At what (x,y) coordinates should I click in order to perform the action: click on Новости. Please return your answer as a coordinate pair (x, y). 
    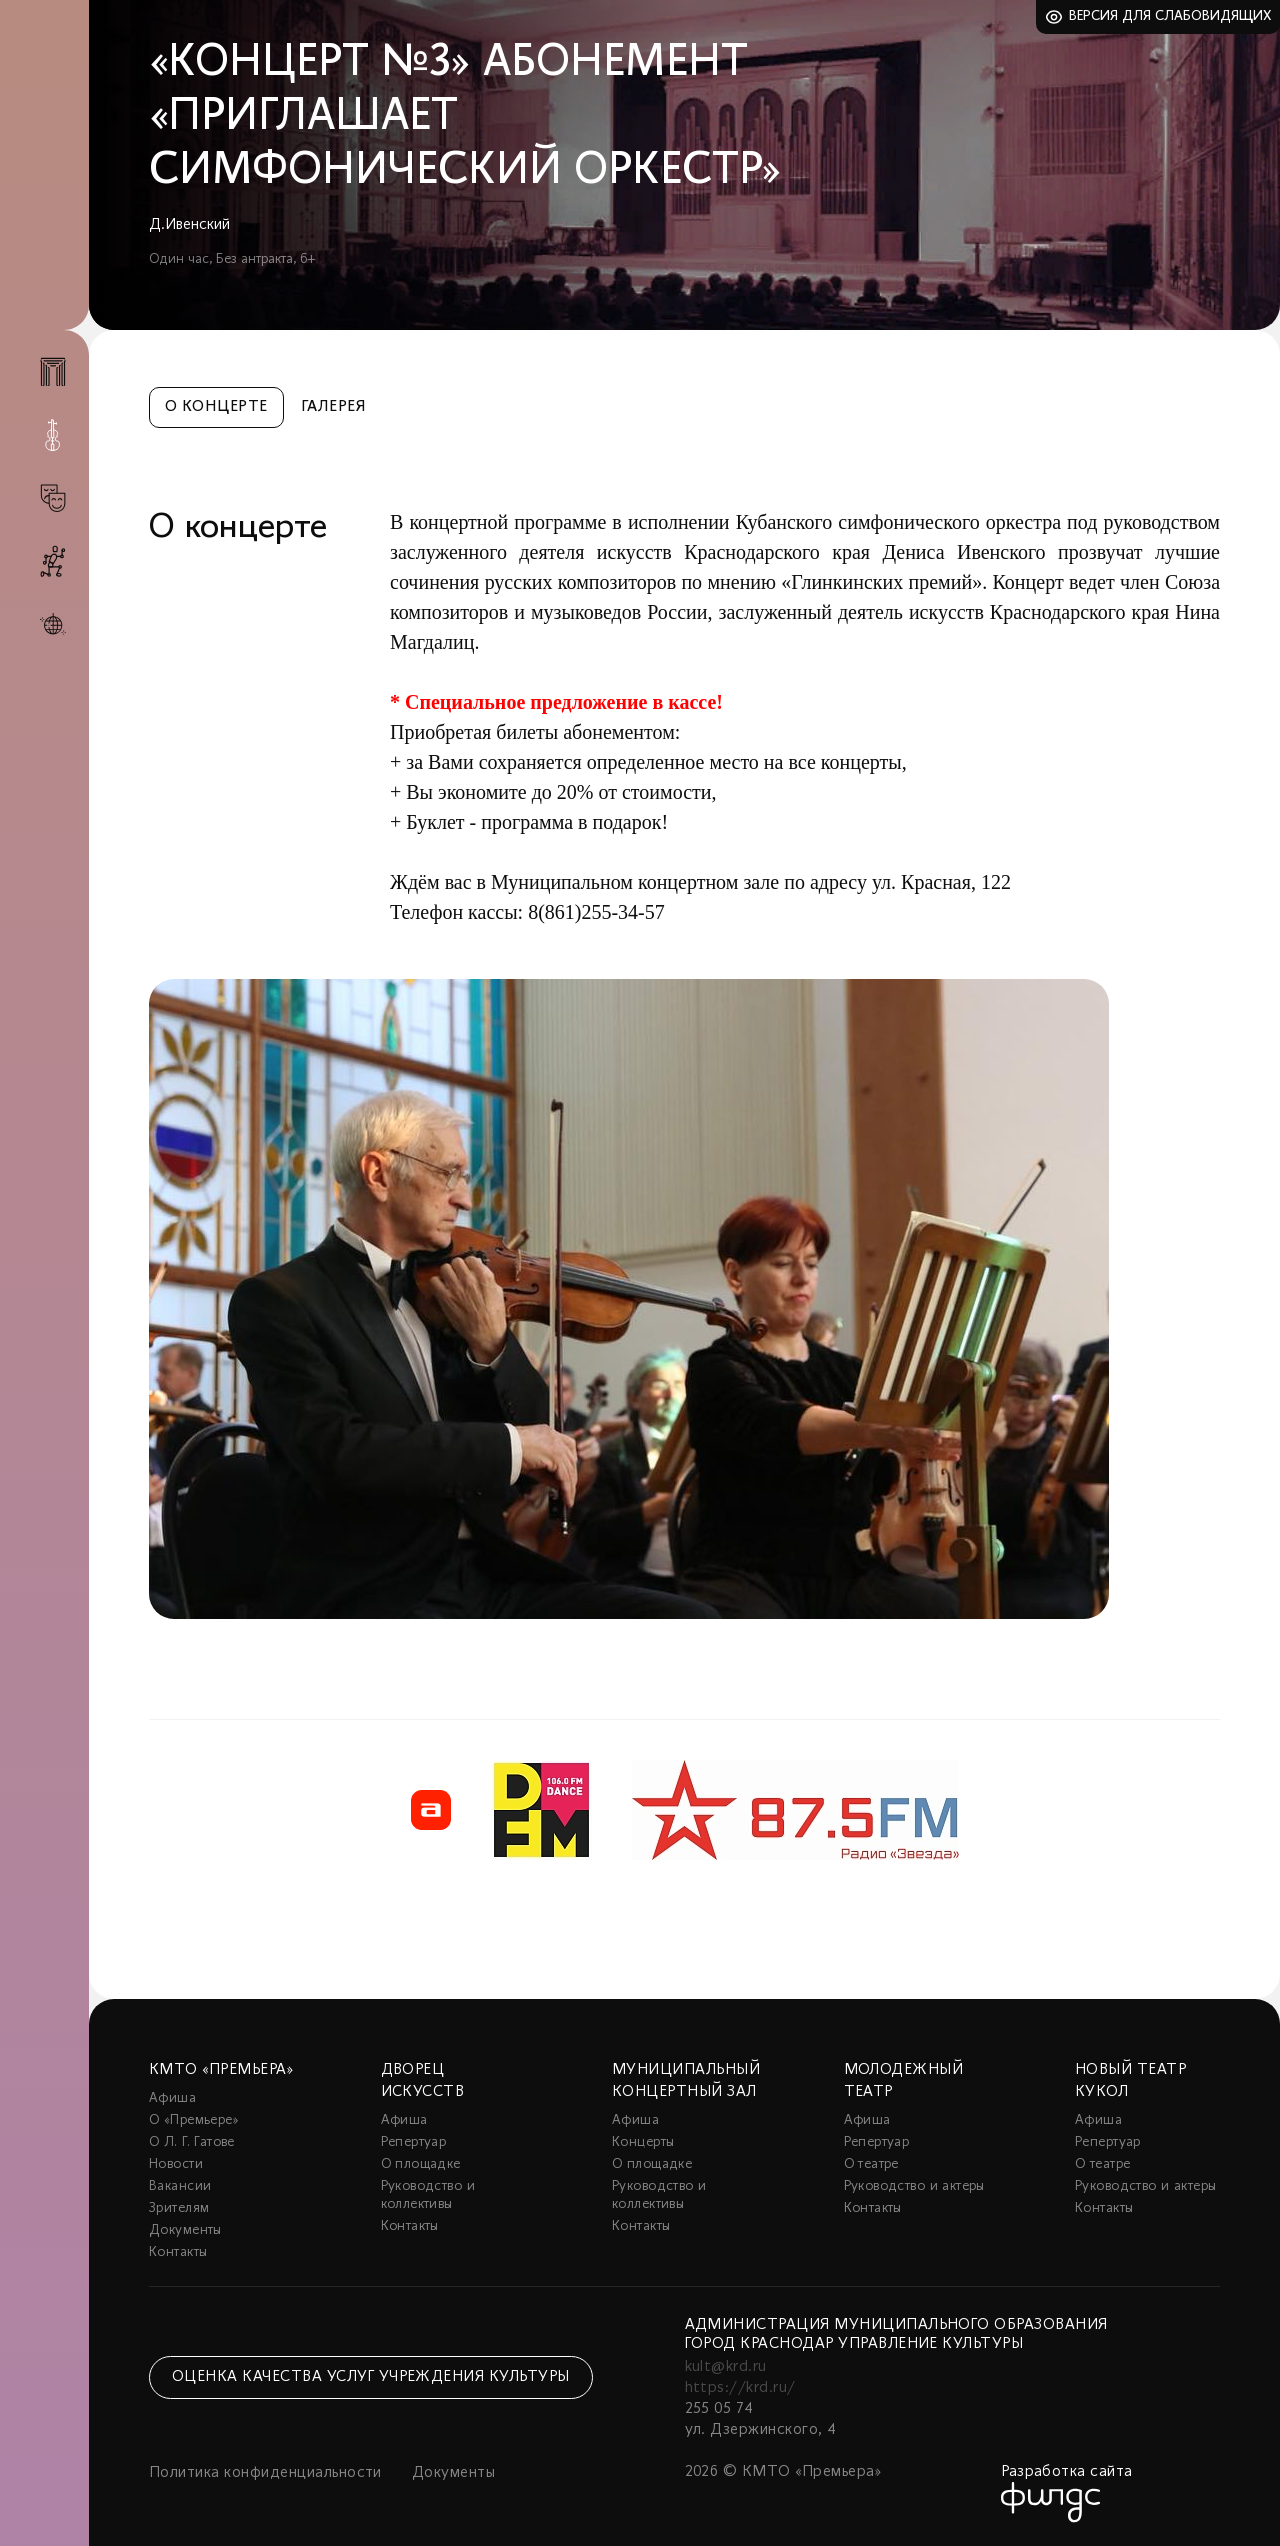
    Looking at the image, I should click on (176, 2164).